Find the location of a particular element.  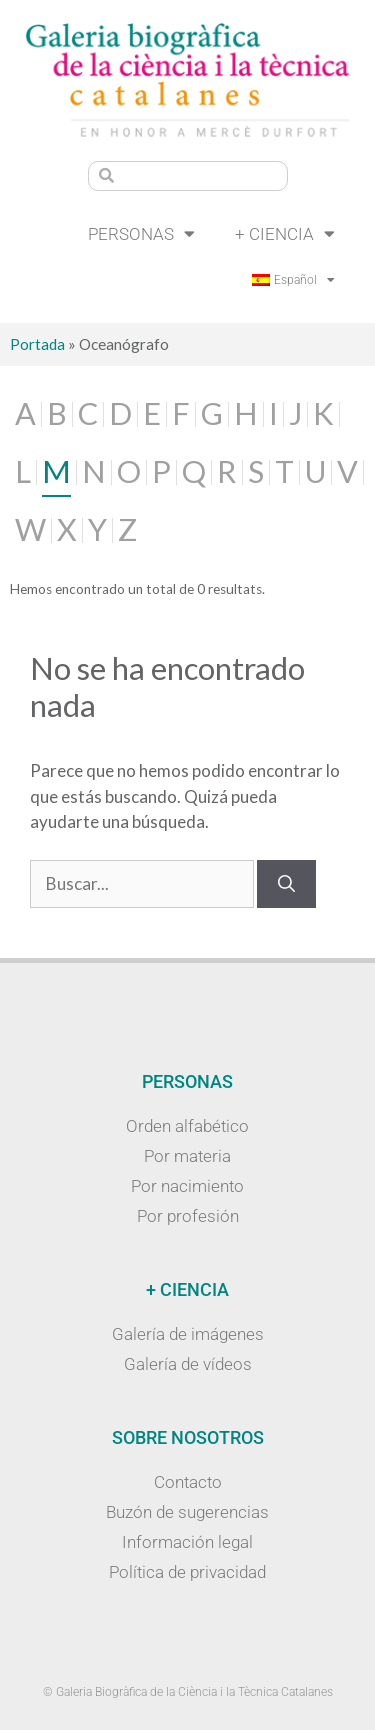

Galería de vídeos is located at coordinates (188, 1364).